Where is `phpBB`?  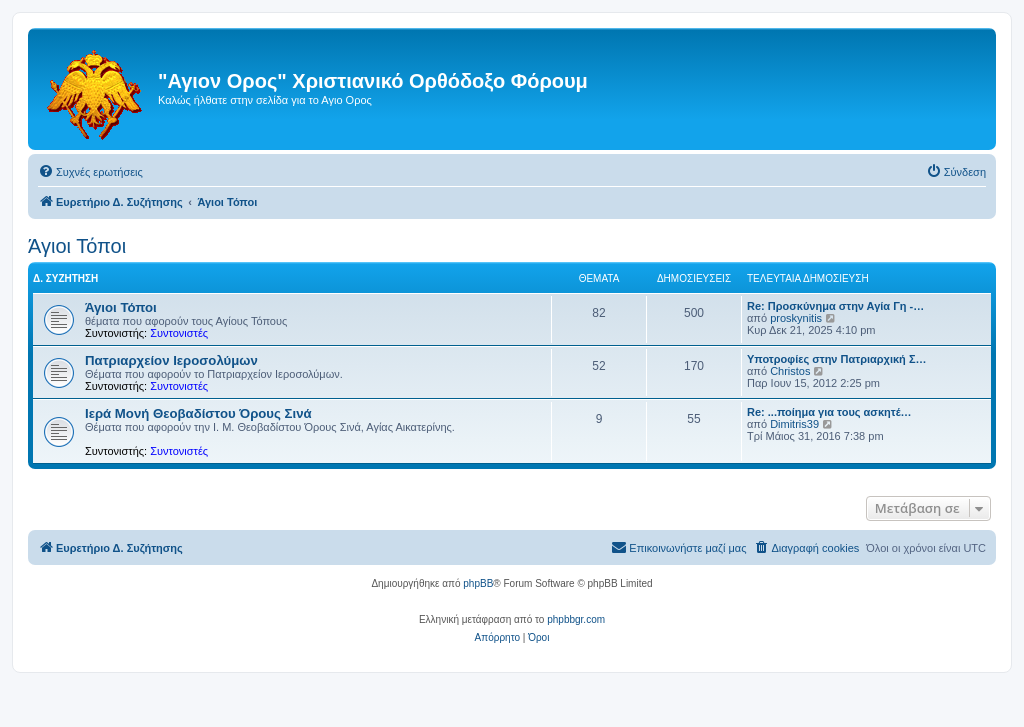
phpBB is located at coordinates (478, 583).